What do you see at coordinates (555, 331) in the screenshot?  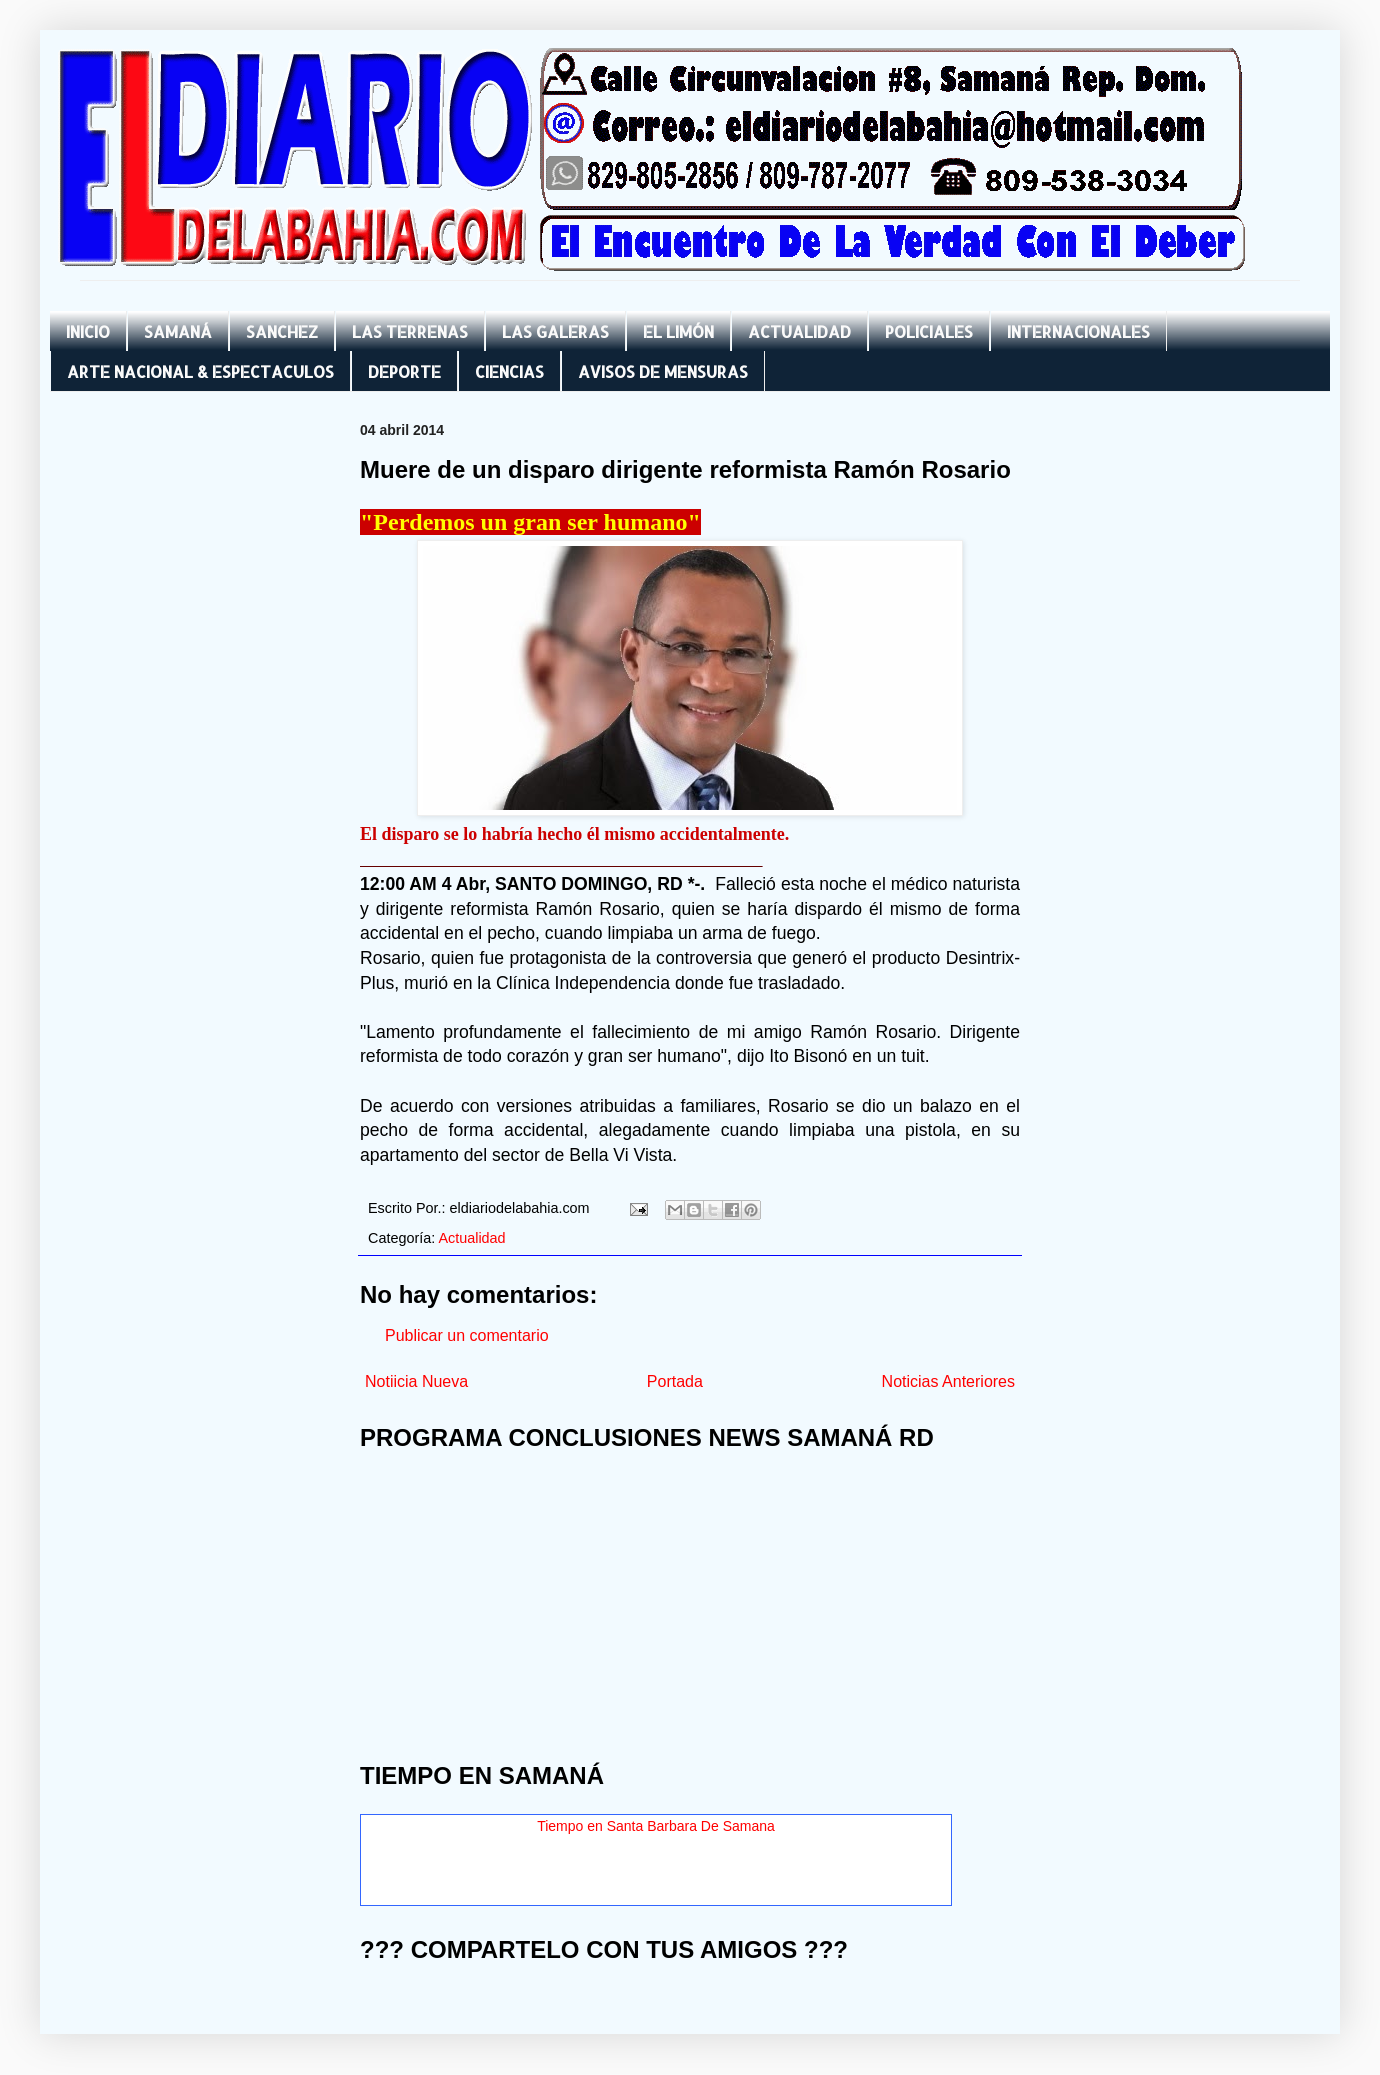 I see `LAS GALERAS` at bounding box center [555, 331].